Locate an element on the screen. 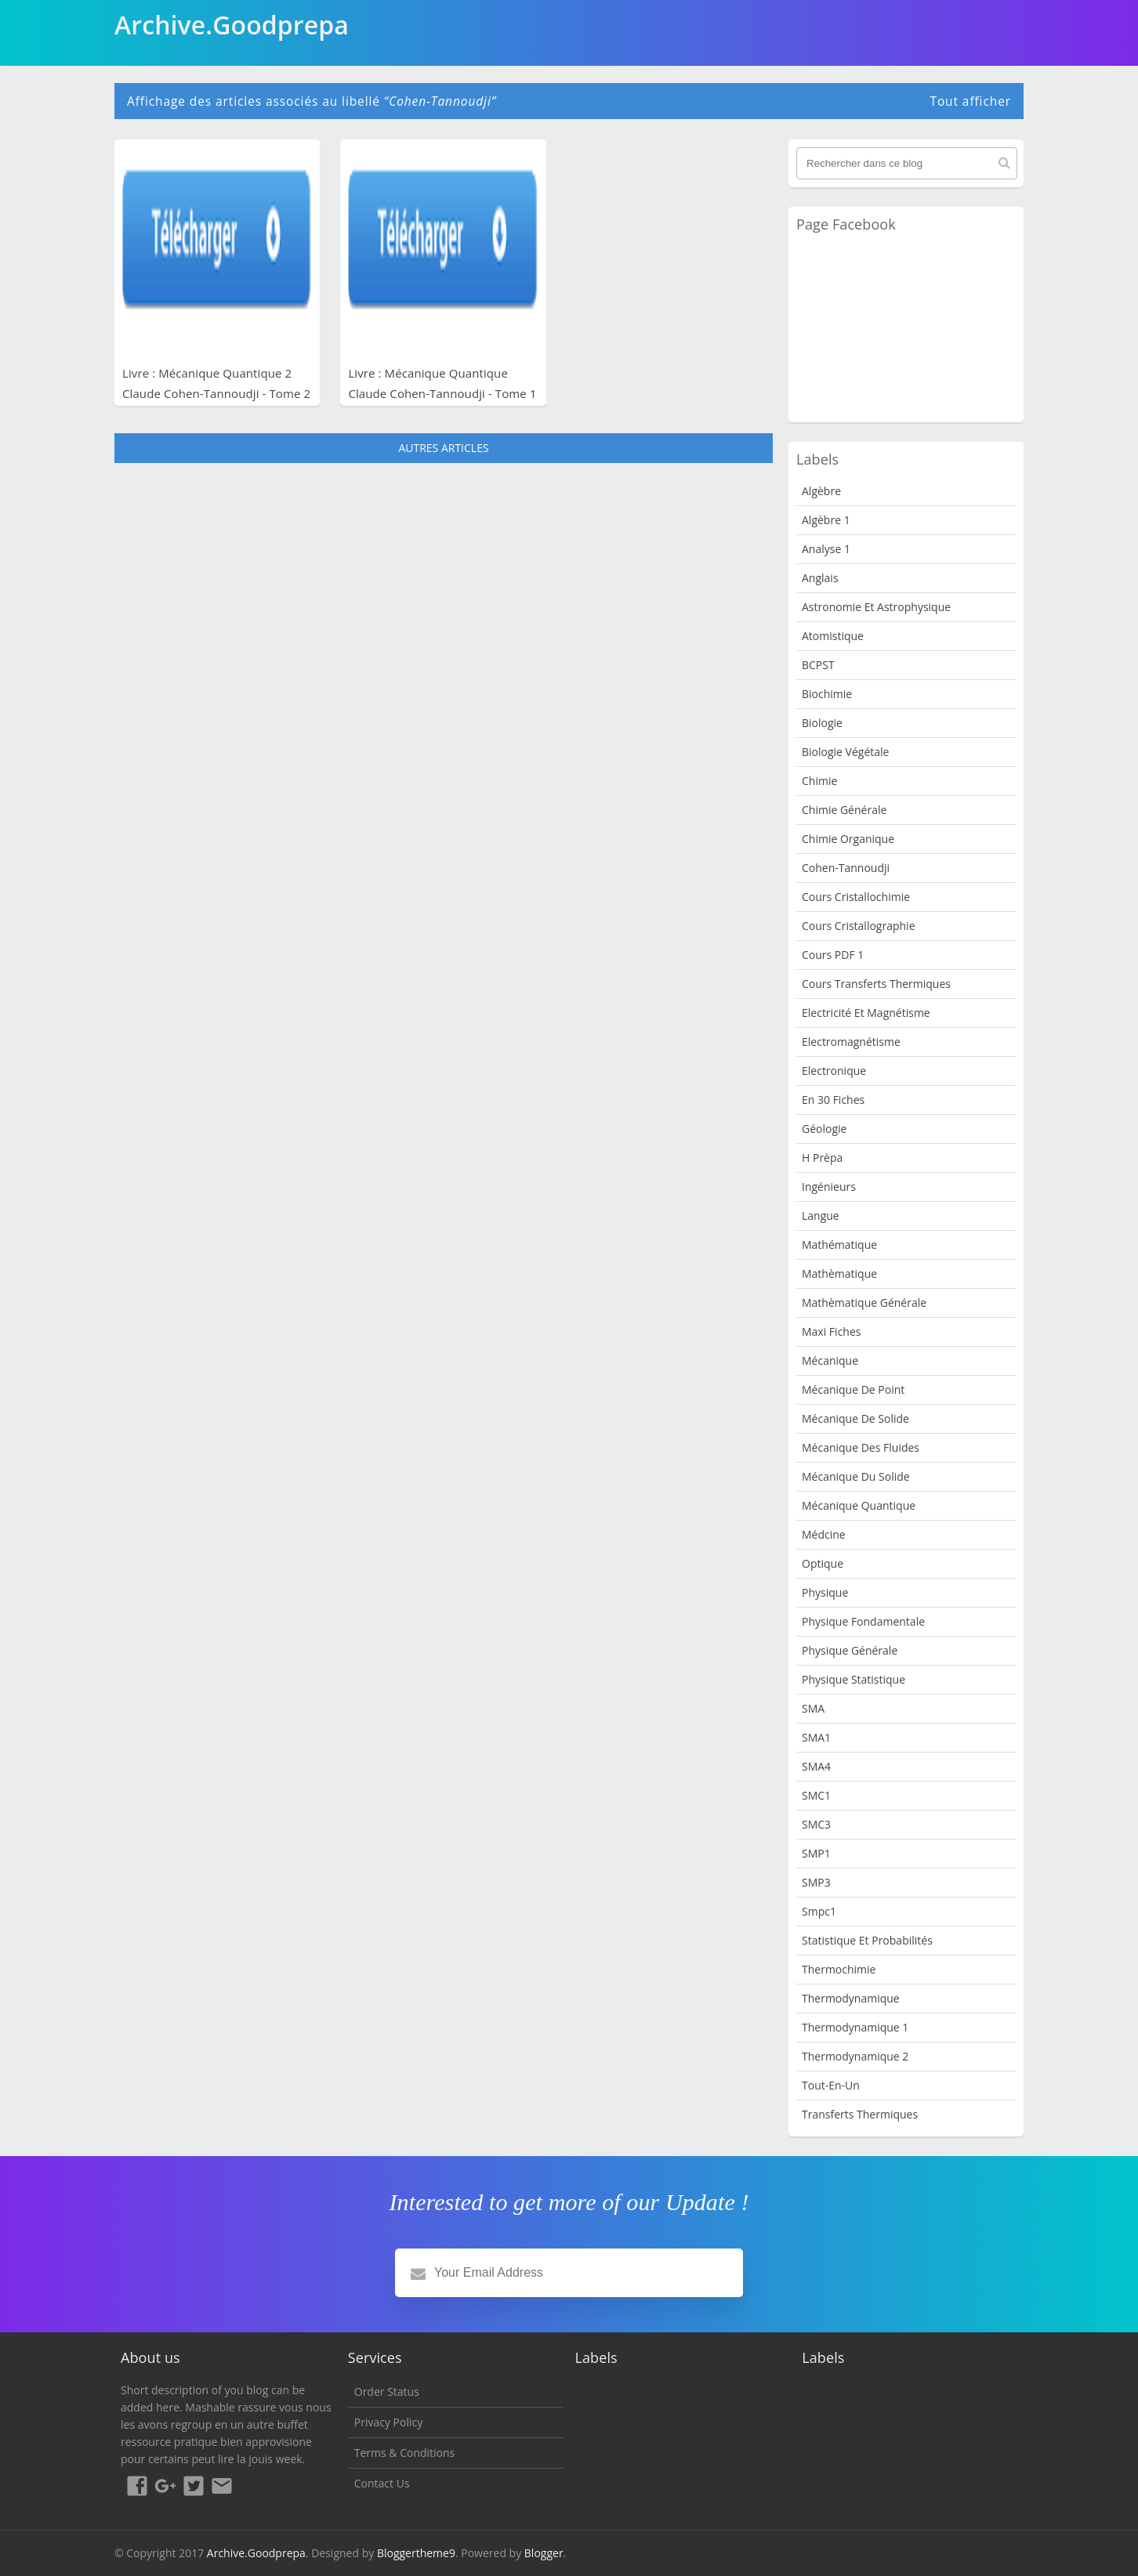  Cours Cristallochimie is located at coordinates (856, 896).